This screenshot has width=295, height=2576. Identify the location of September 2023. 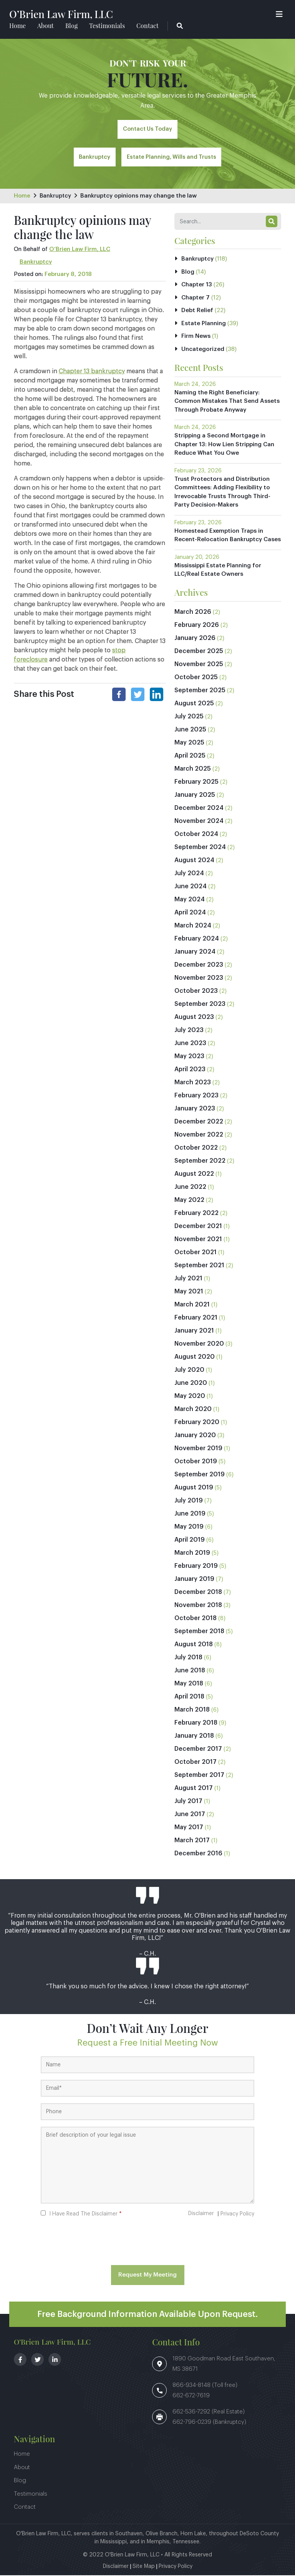
(199, 1005).